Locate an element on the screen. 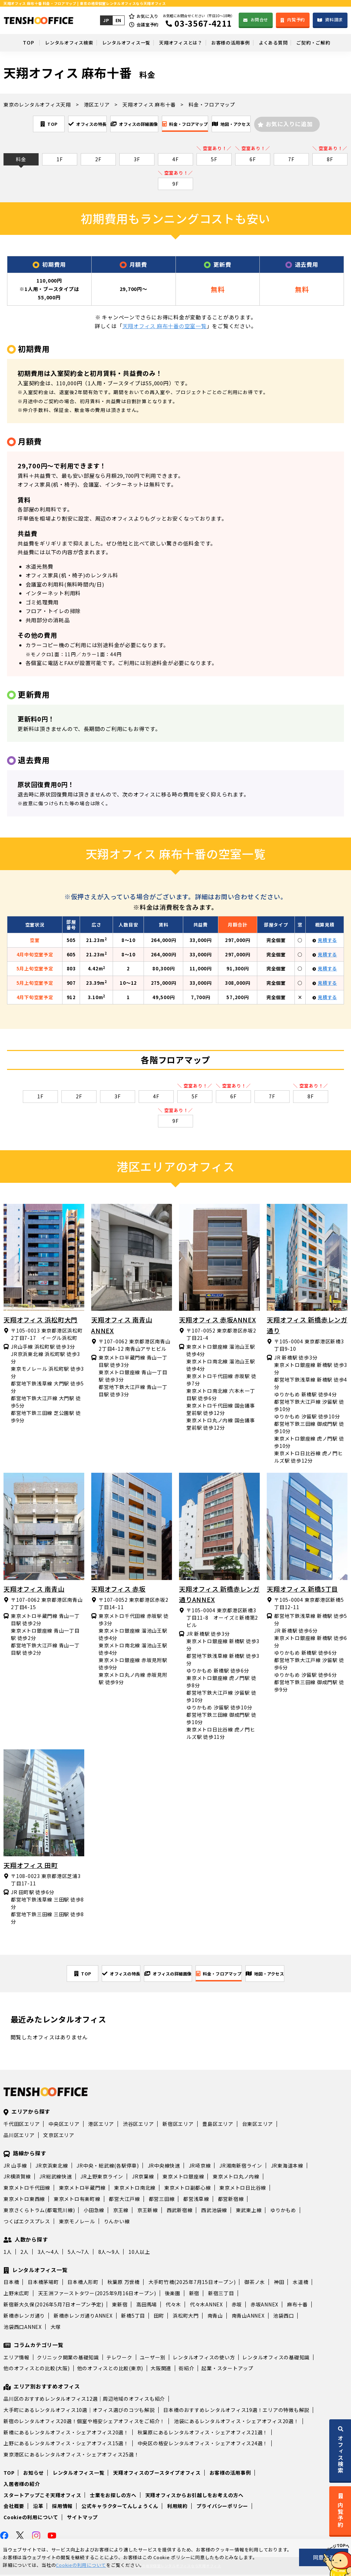 The height and width of the screenshot is (2576, 351). 中央区エリア is located at coordinates (64, 2125).